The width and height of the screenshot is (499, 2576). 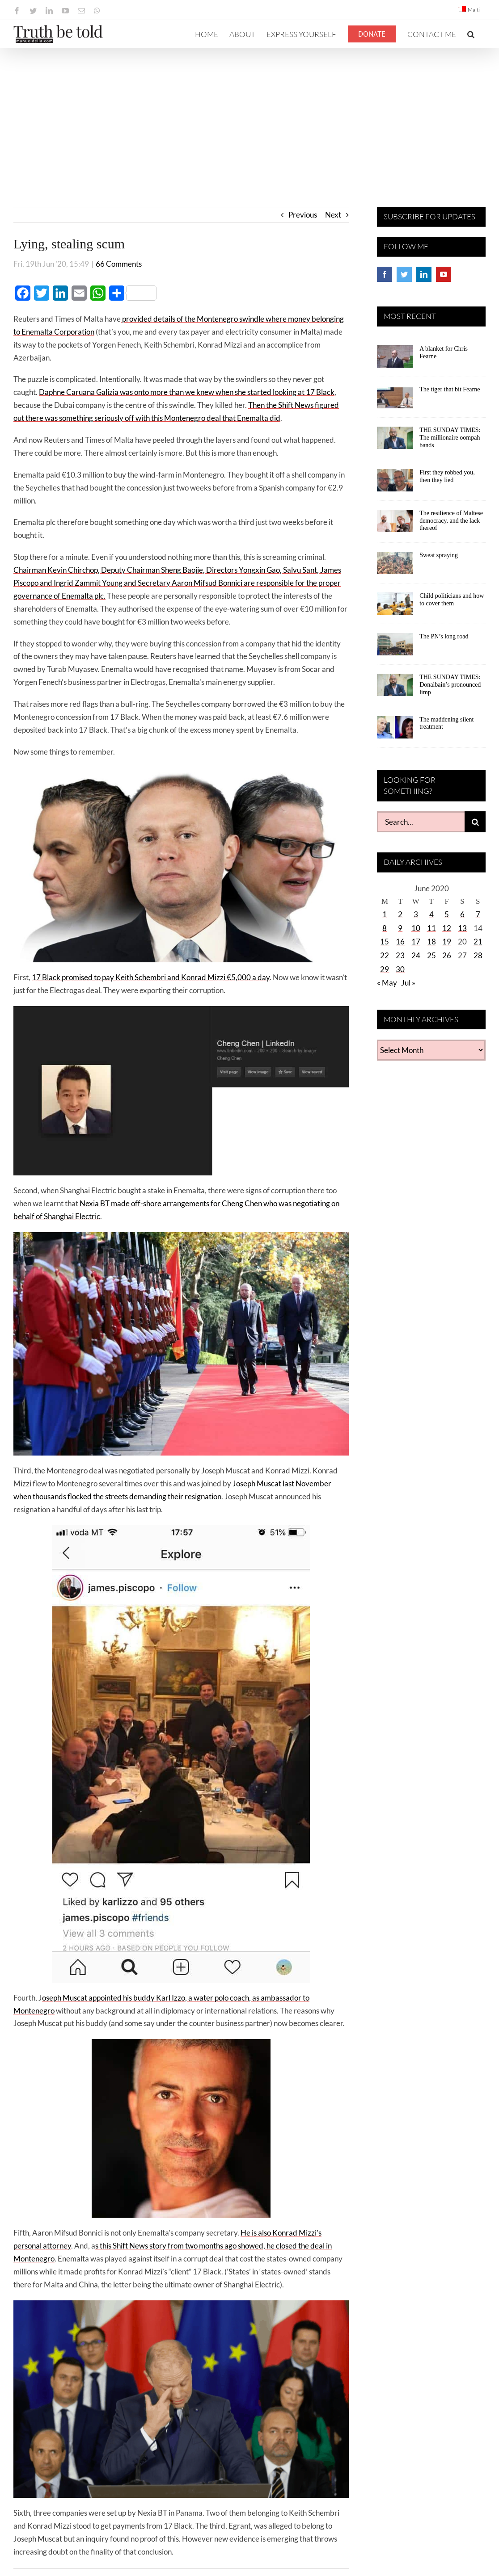 I want to click on 29 [Posts published on June 29, 2020], so click(x=384, y=969).